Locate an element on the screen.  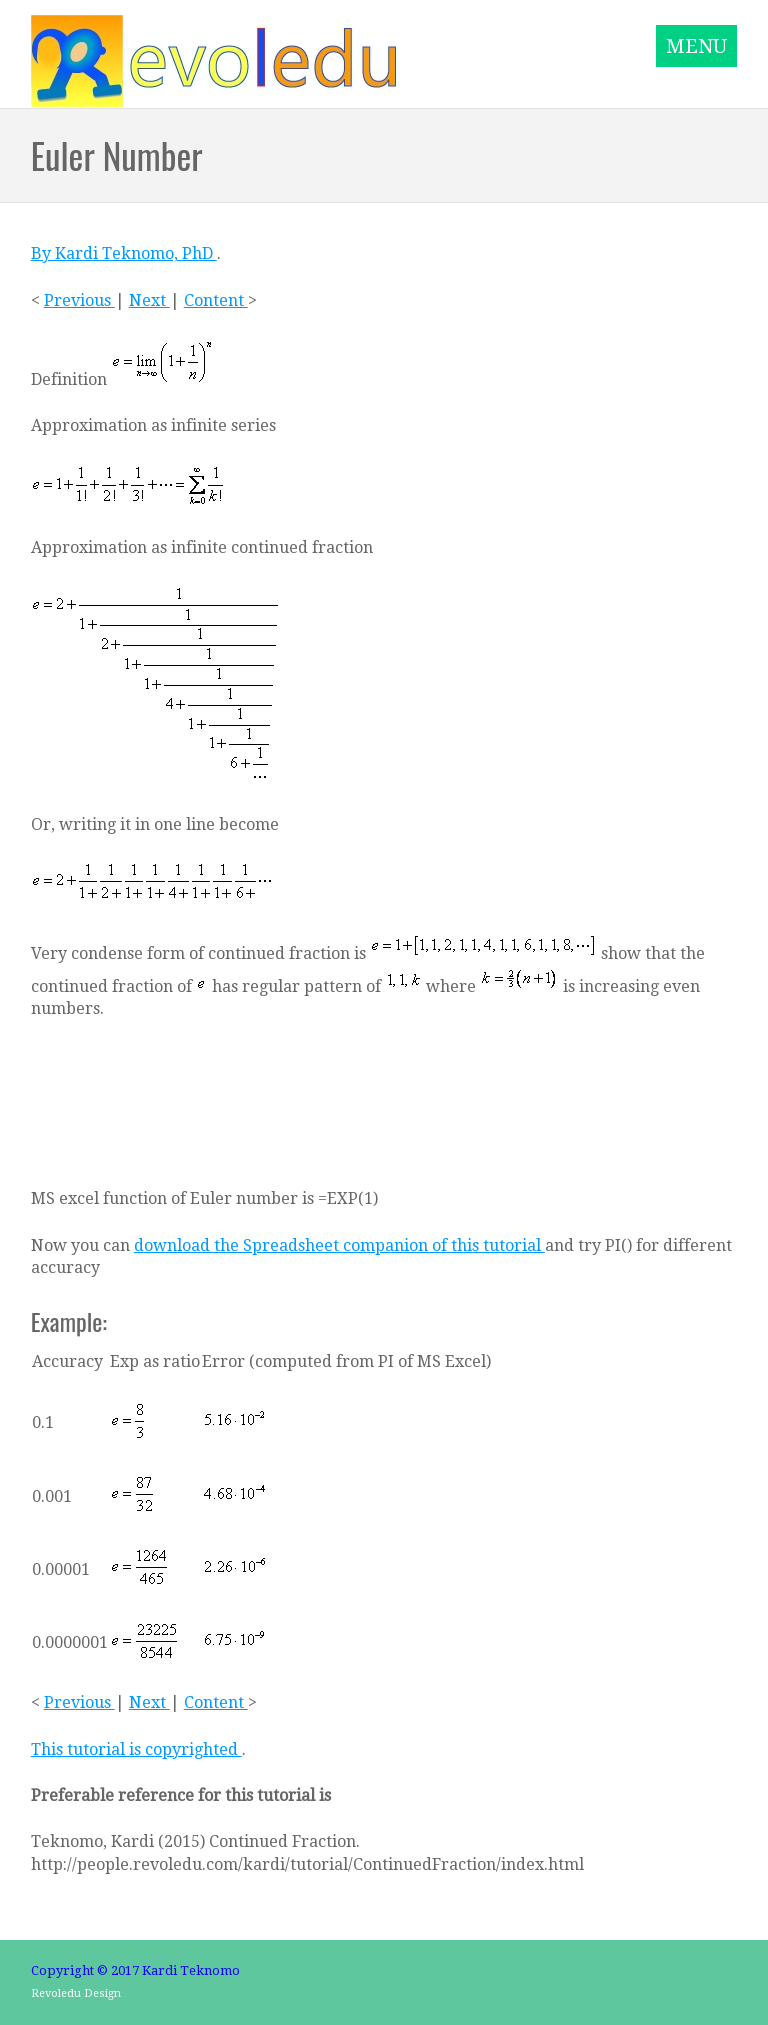
By Kardi Teknomo, PhD is located at coordinates (124, 253).